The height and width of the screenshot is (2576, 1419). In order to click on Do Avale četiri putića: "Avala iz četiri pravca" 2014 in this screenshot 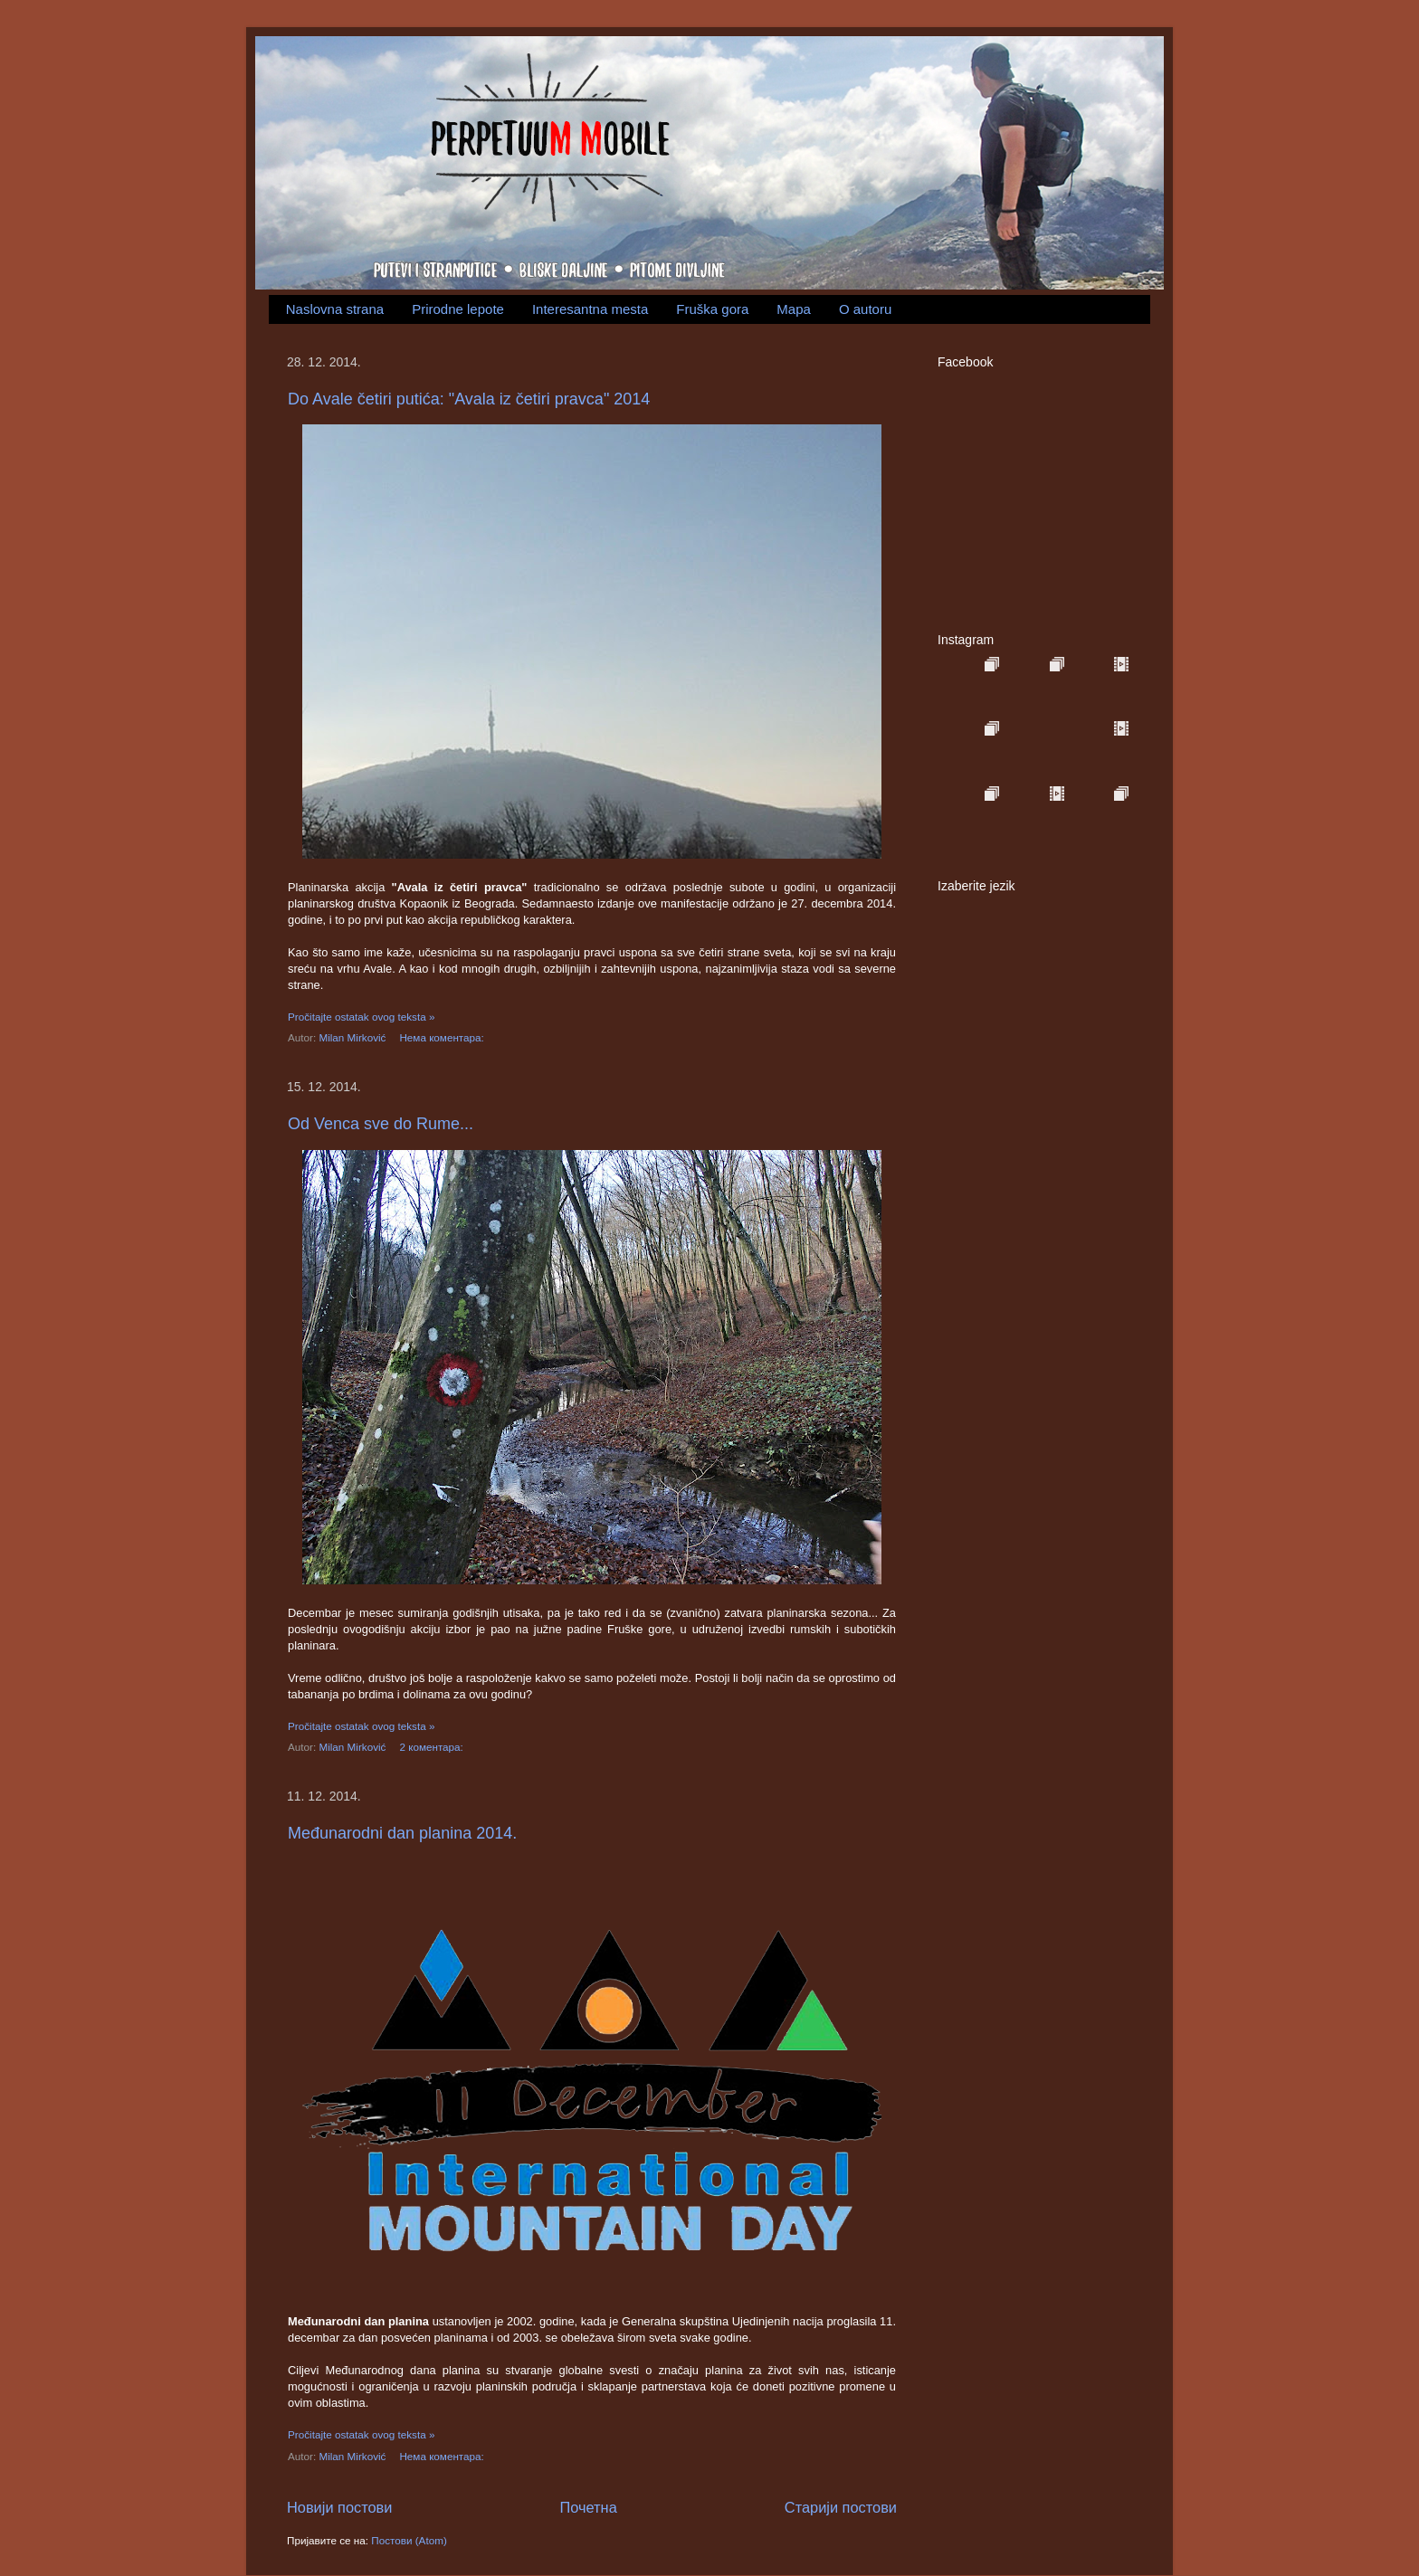, I will do `click(469, 399)`.